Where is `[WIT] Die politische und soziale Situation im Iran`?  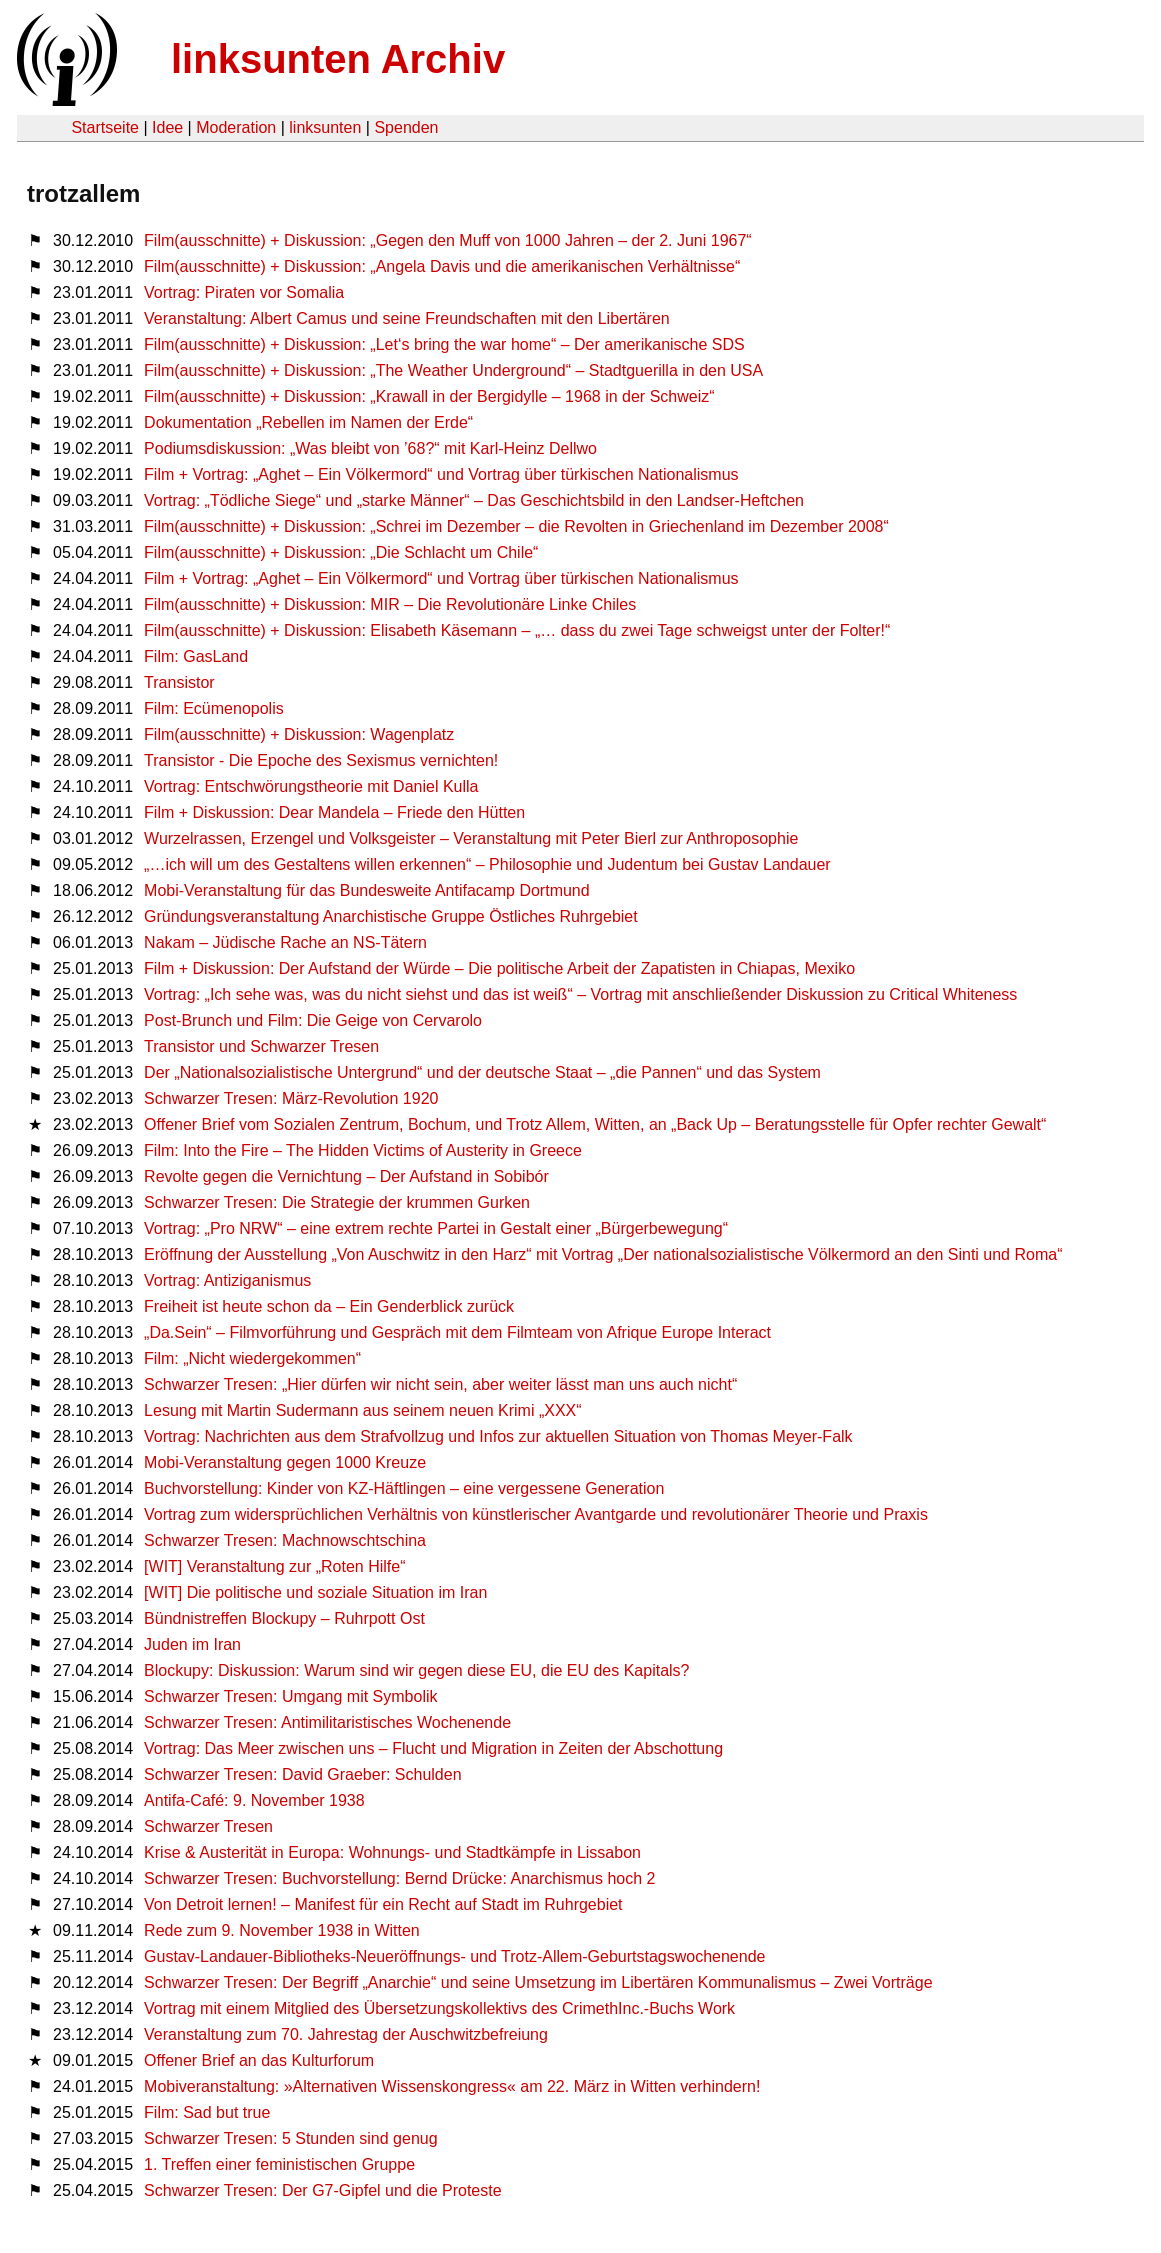
[WIT] Die politische und soziale Situation im Iran is located at coordinates (315, 1592).